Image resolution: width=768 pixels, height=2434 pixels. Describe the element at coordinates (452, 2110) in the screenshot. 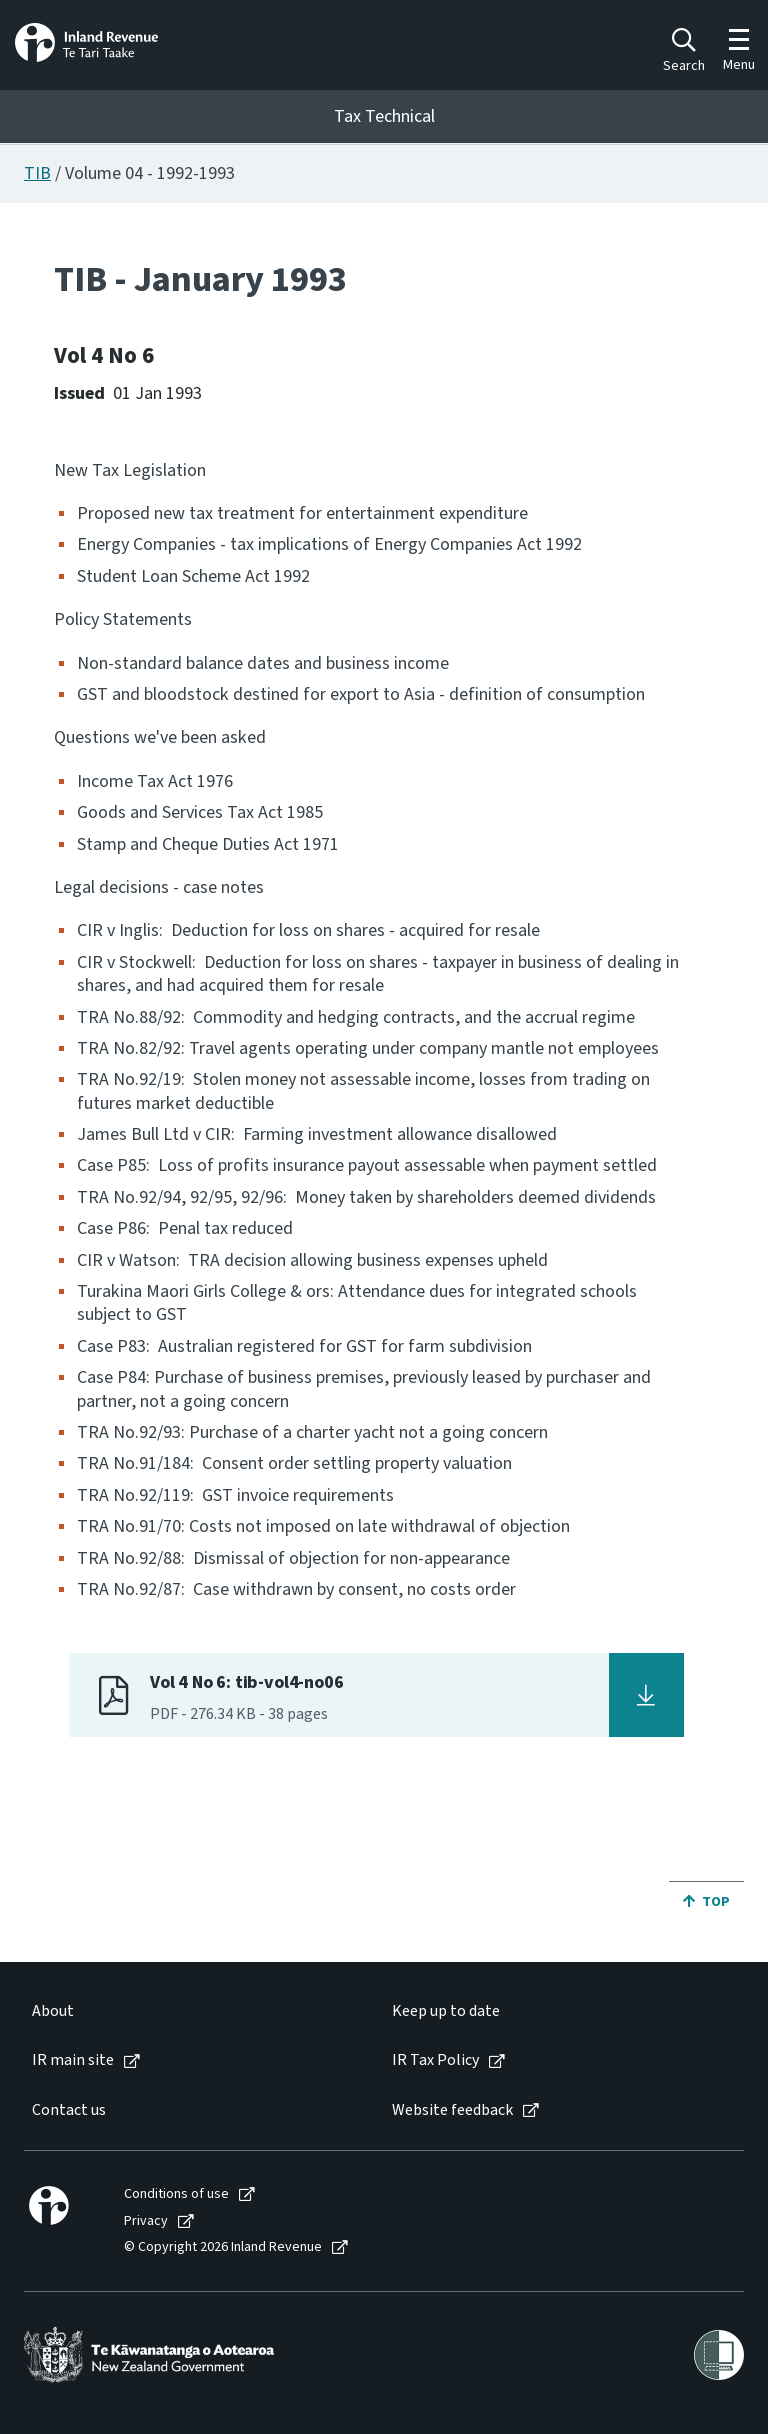

I see `Website feedback` at that location.